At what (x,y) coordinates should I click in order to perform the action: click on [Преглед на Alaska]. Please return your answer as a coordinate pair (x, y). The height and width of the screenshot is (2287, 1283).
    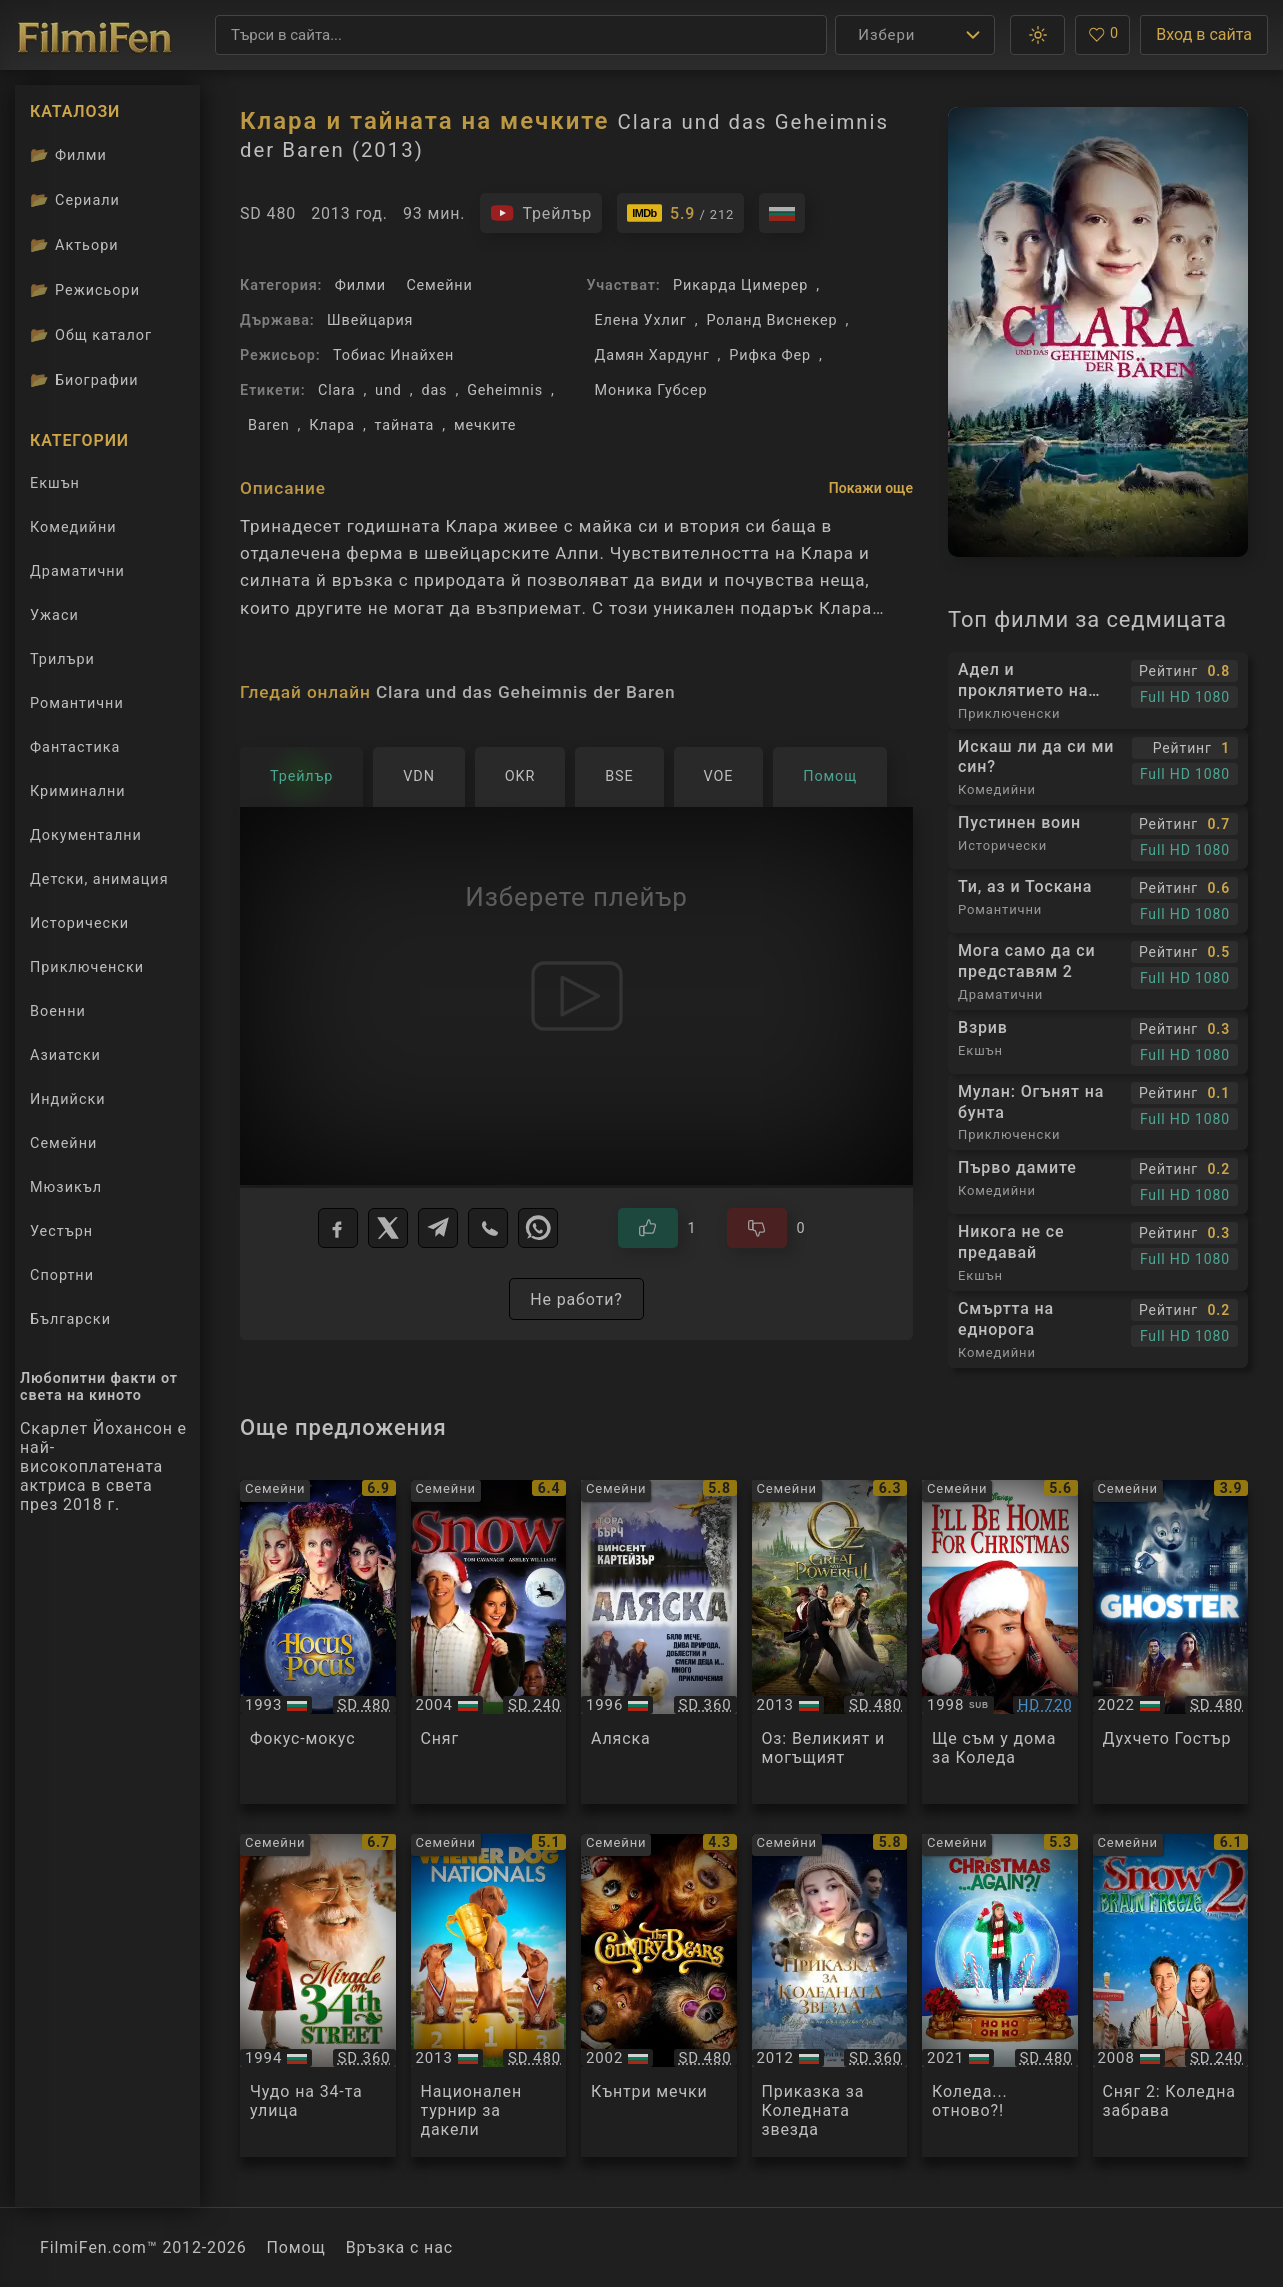
    Looking at the image, I should click on (659, 1641).